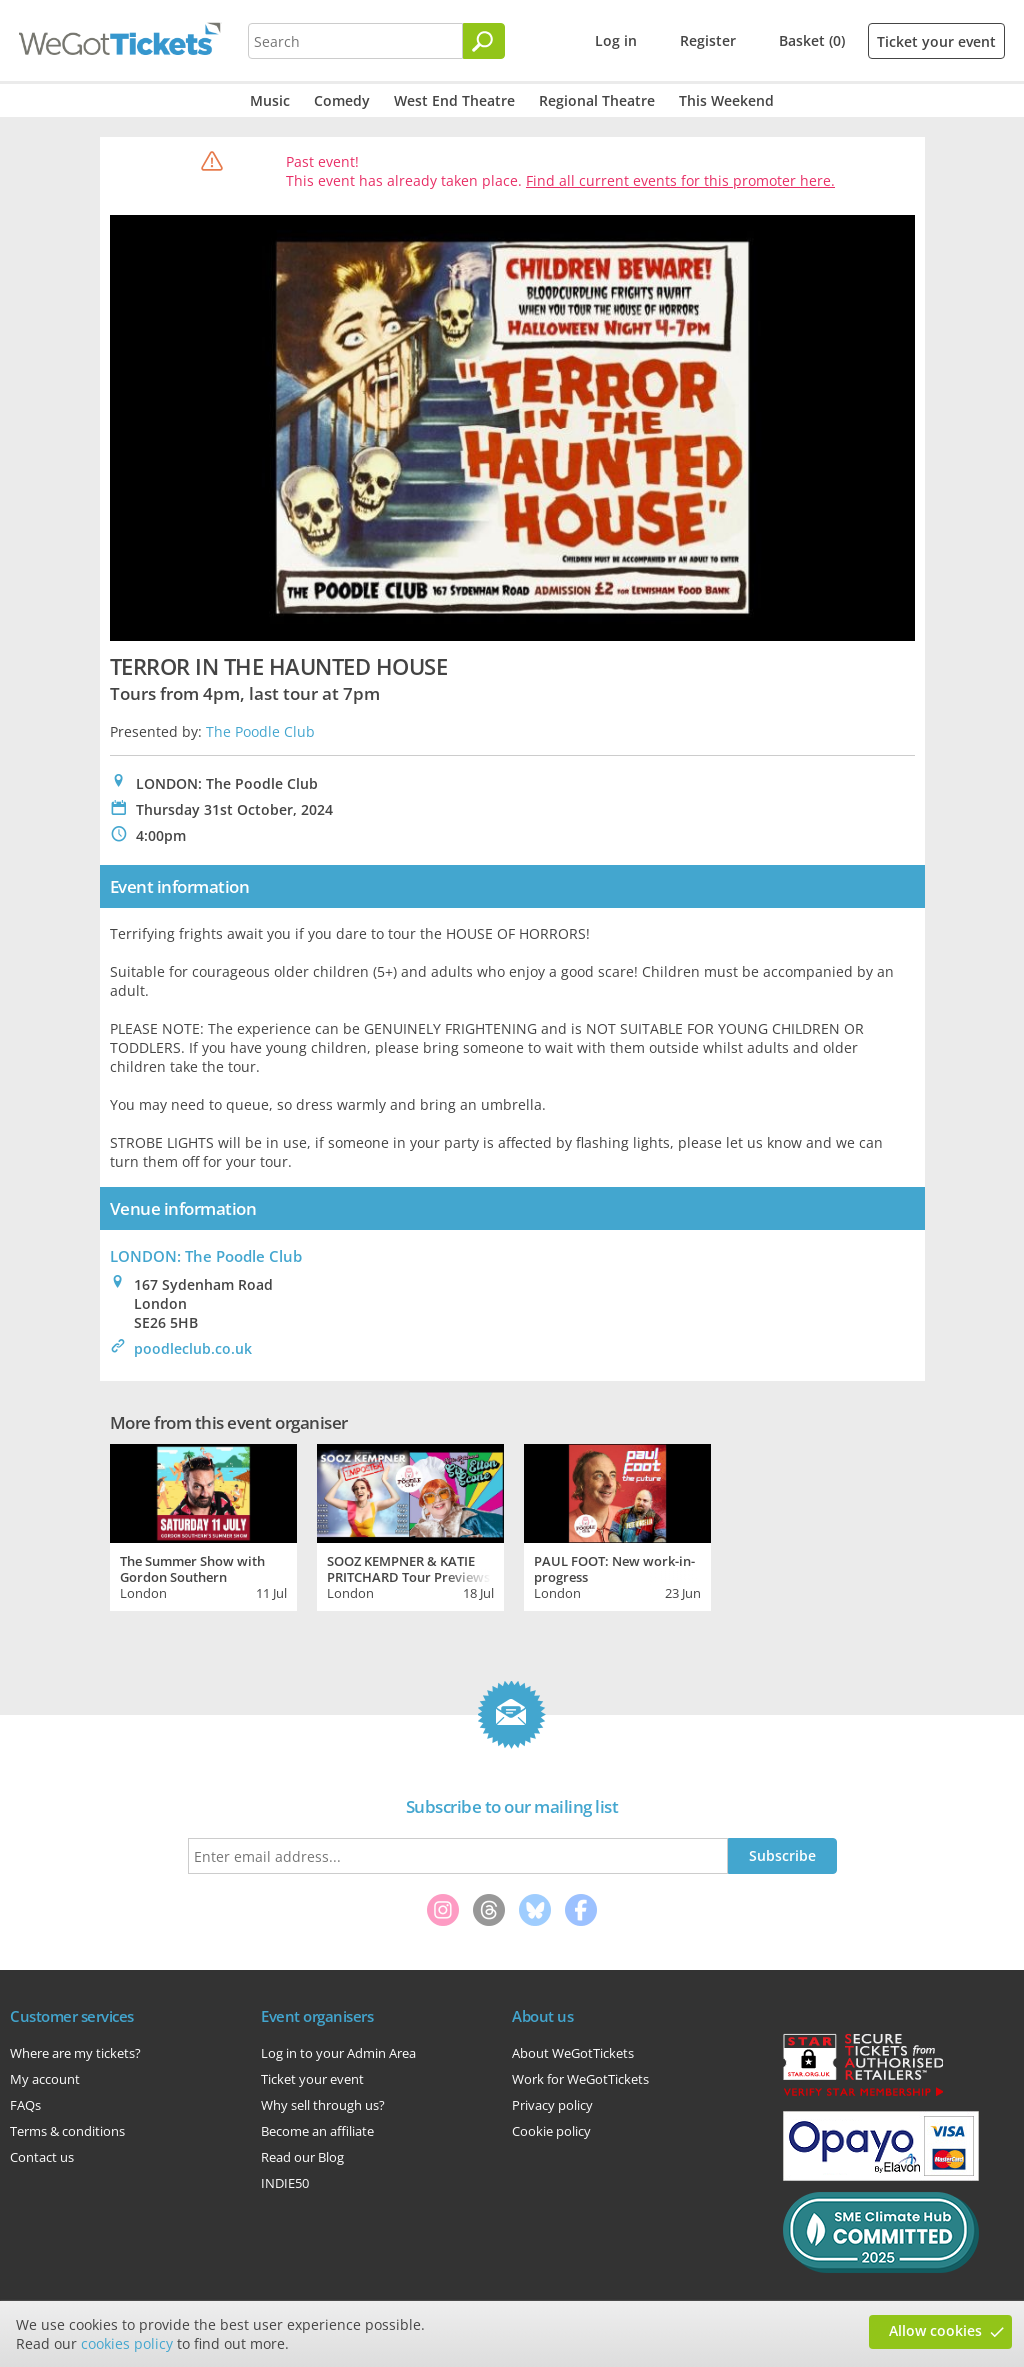 Image resolution: width=1024 pixels, height=2367 pixels. I want to click on Ticket your event, so click(936, 41).